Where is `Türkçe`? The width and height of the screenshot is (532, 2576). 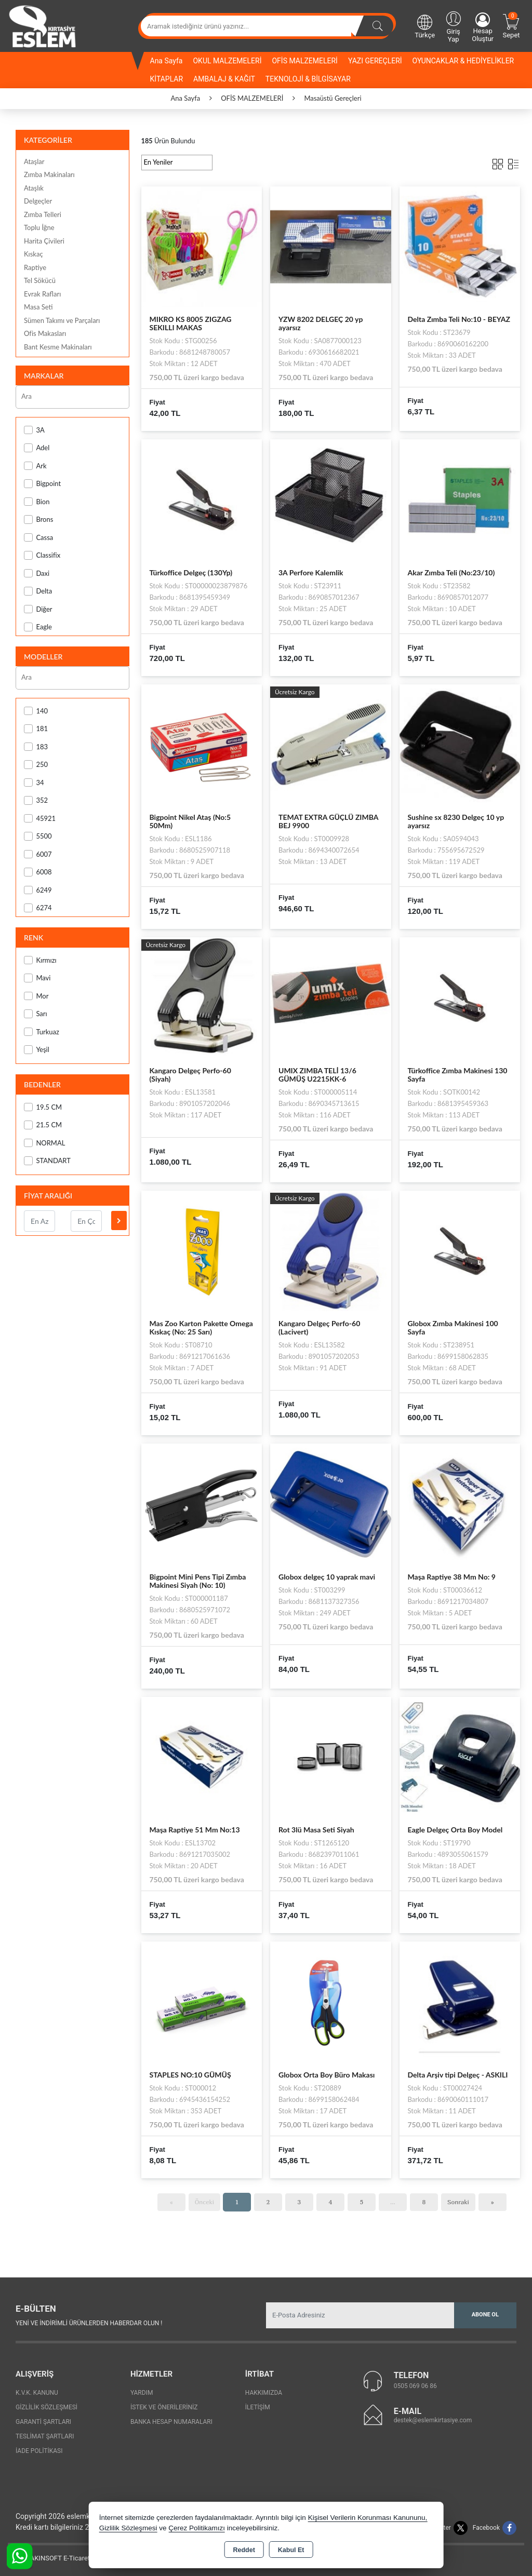
Türkçe is located at coordinates (425, 26).